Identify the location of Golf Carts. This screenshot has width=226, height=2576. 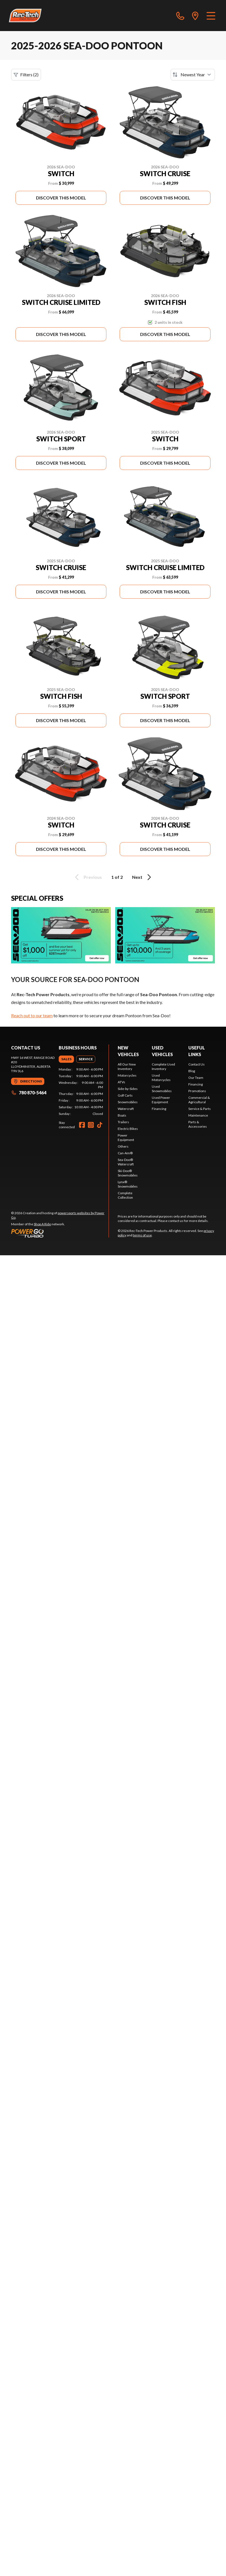
(125, 1095).